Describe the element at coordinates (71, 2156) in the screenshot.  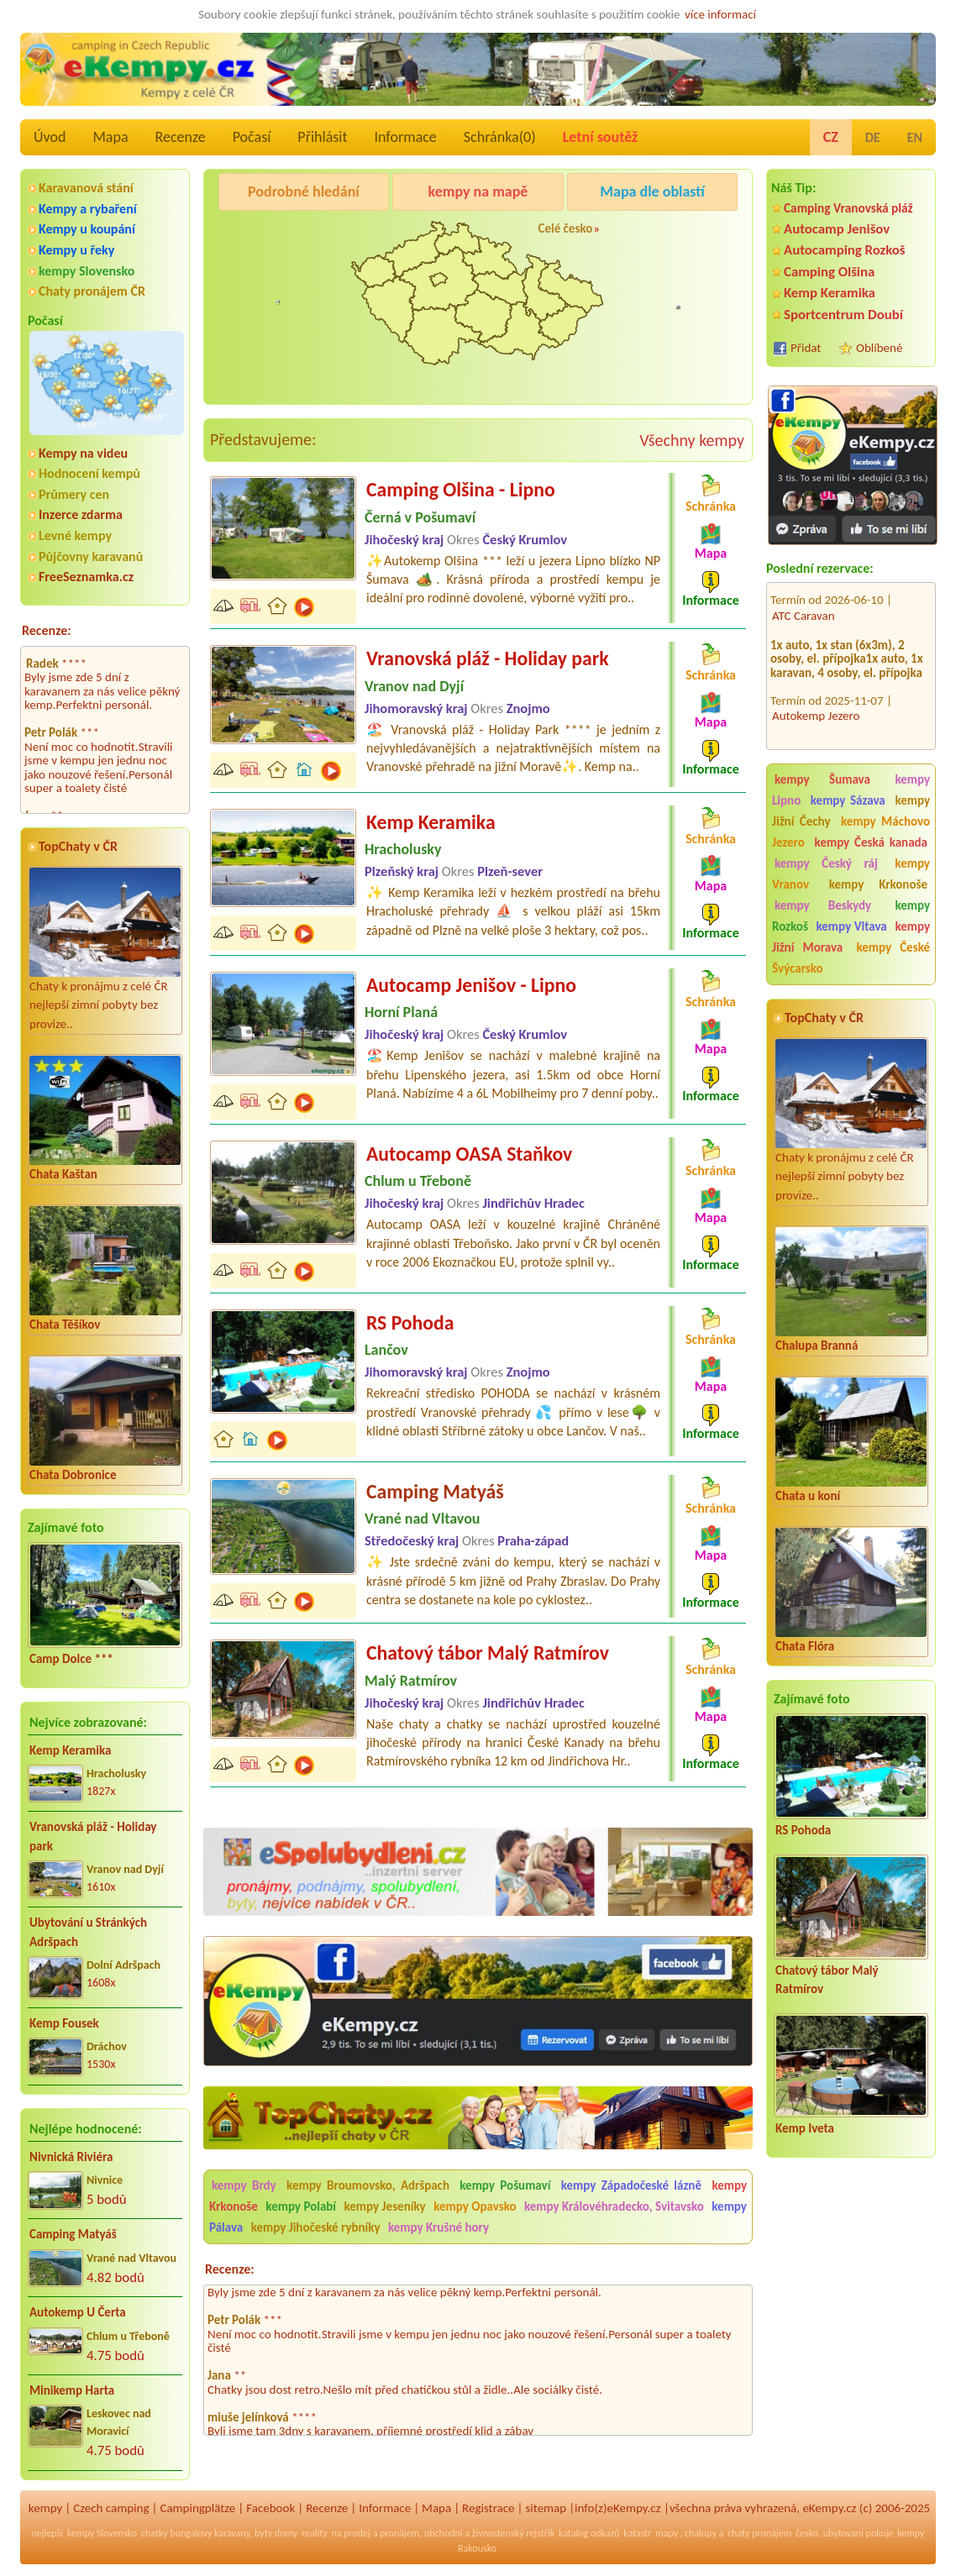
I see `Nivnická Riviéra` at that location.